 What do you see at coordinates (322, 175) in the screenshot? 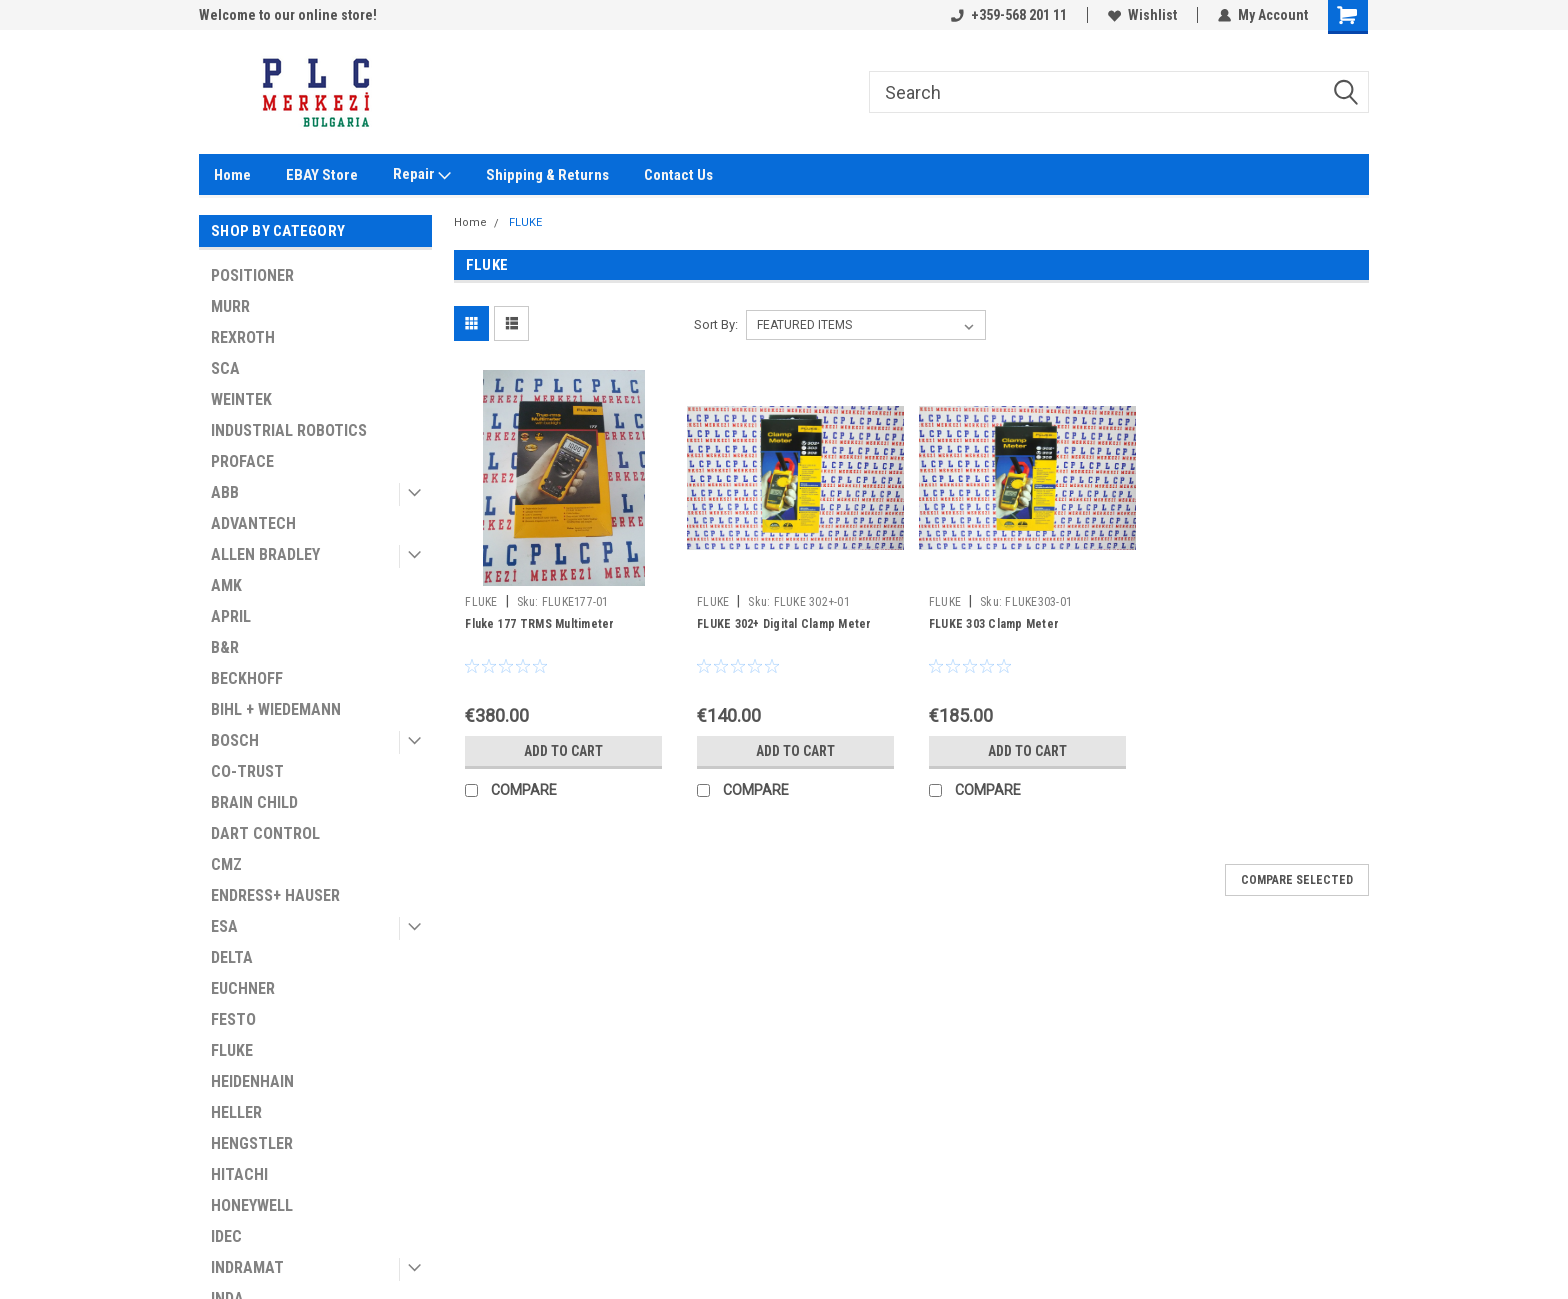
I see `EBAY Store` at bounding box center [322, 175].